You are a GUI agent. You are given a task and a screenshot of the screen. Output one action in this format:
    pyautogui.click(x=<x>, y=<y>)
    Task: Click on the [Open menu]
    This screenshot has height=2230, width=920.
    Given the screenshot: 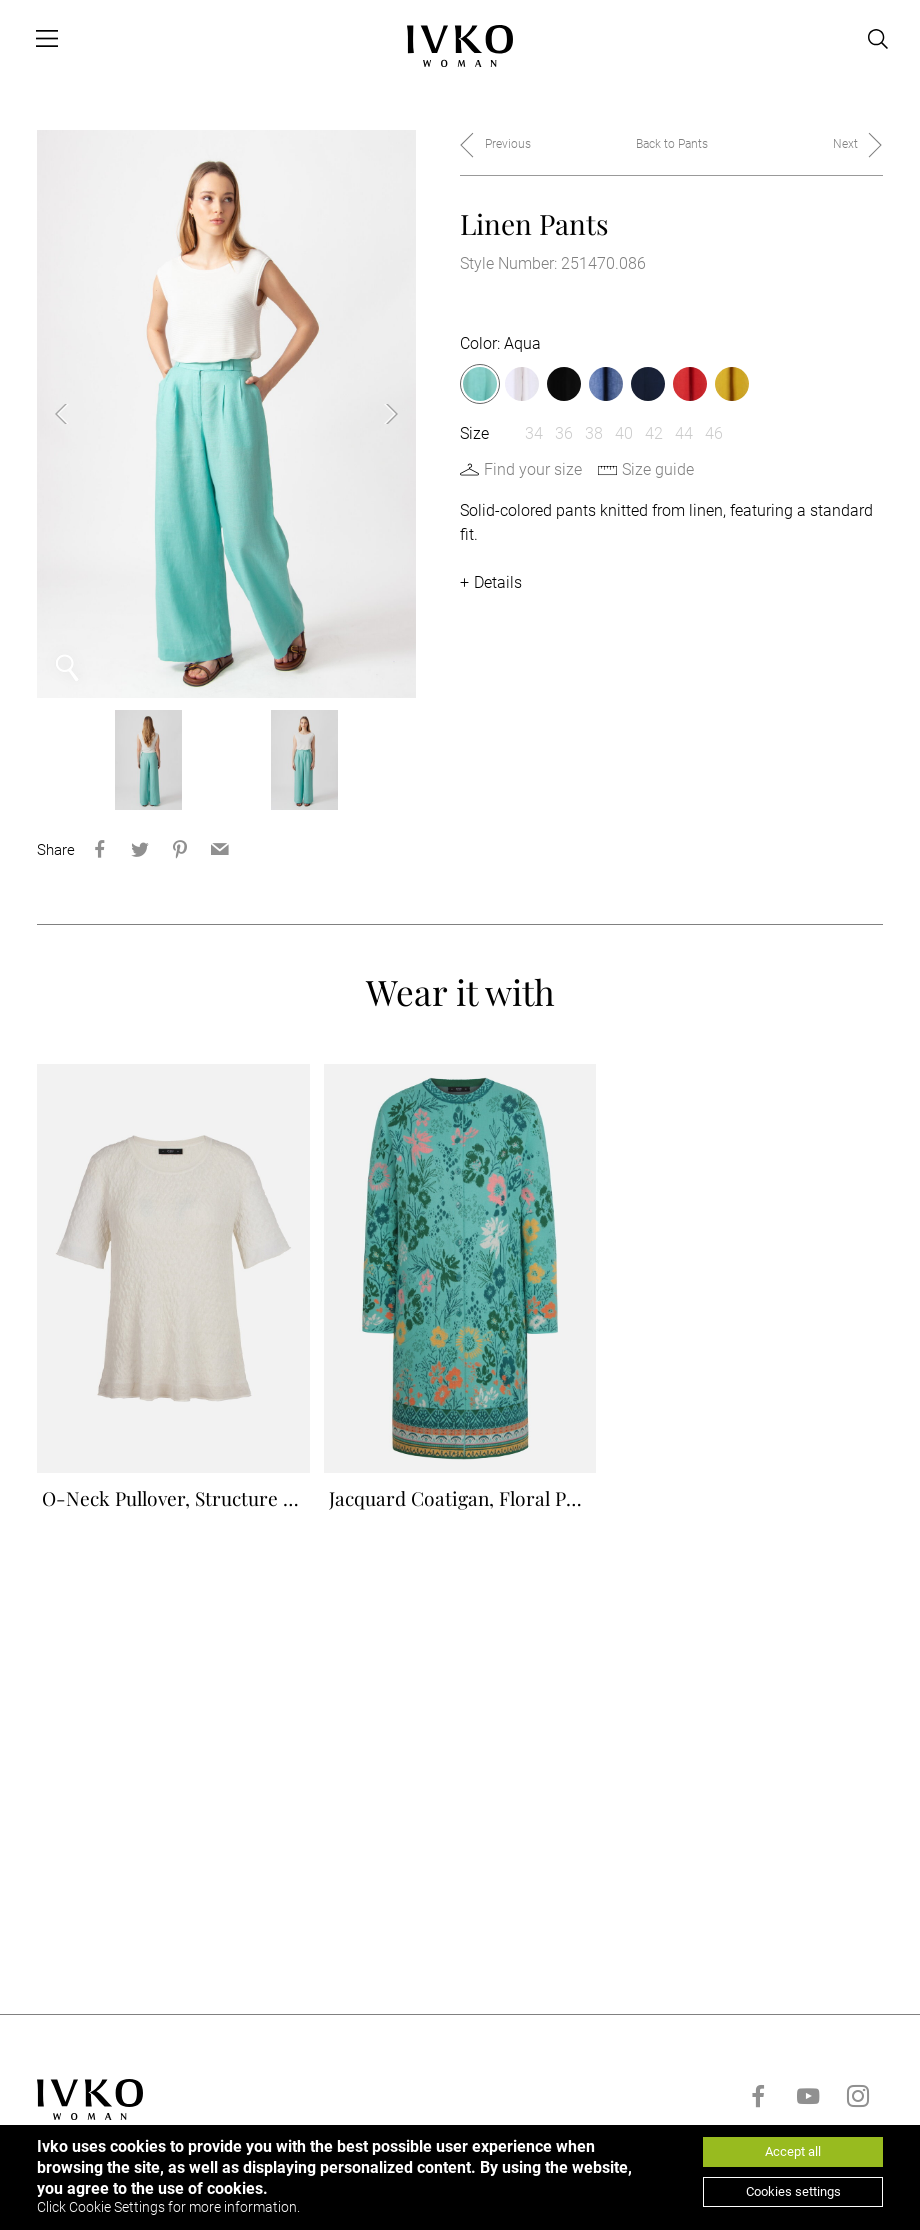 What is the action you would take?
    pyautogui.click(x=47, y=39)
    